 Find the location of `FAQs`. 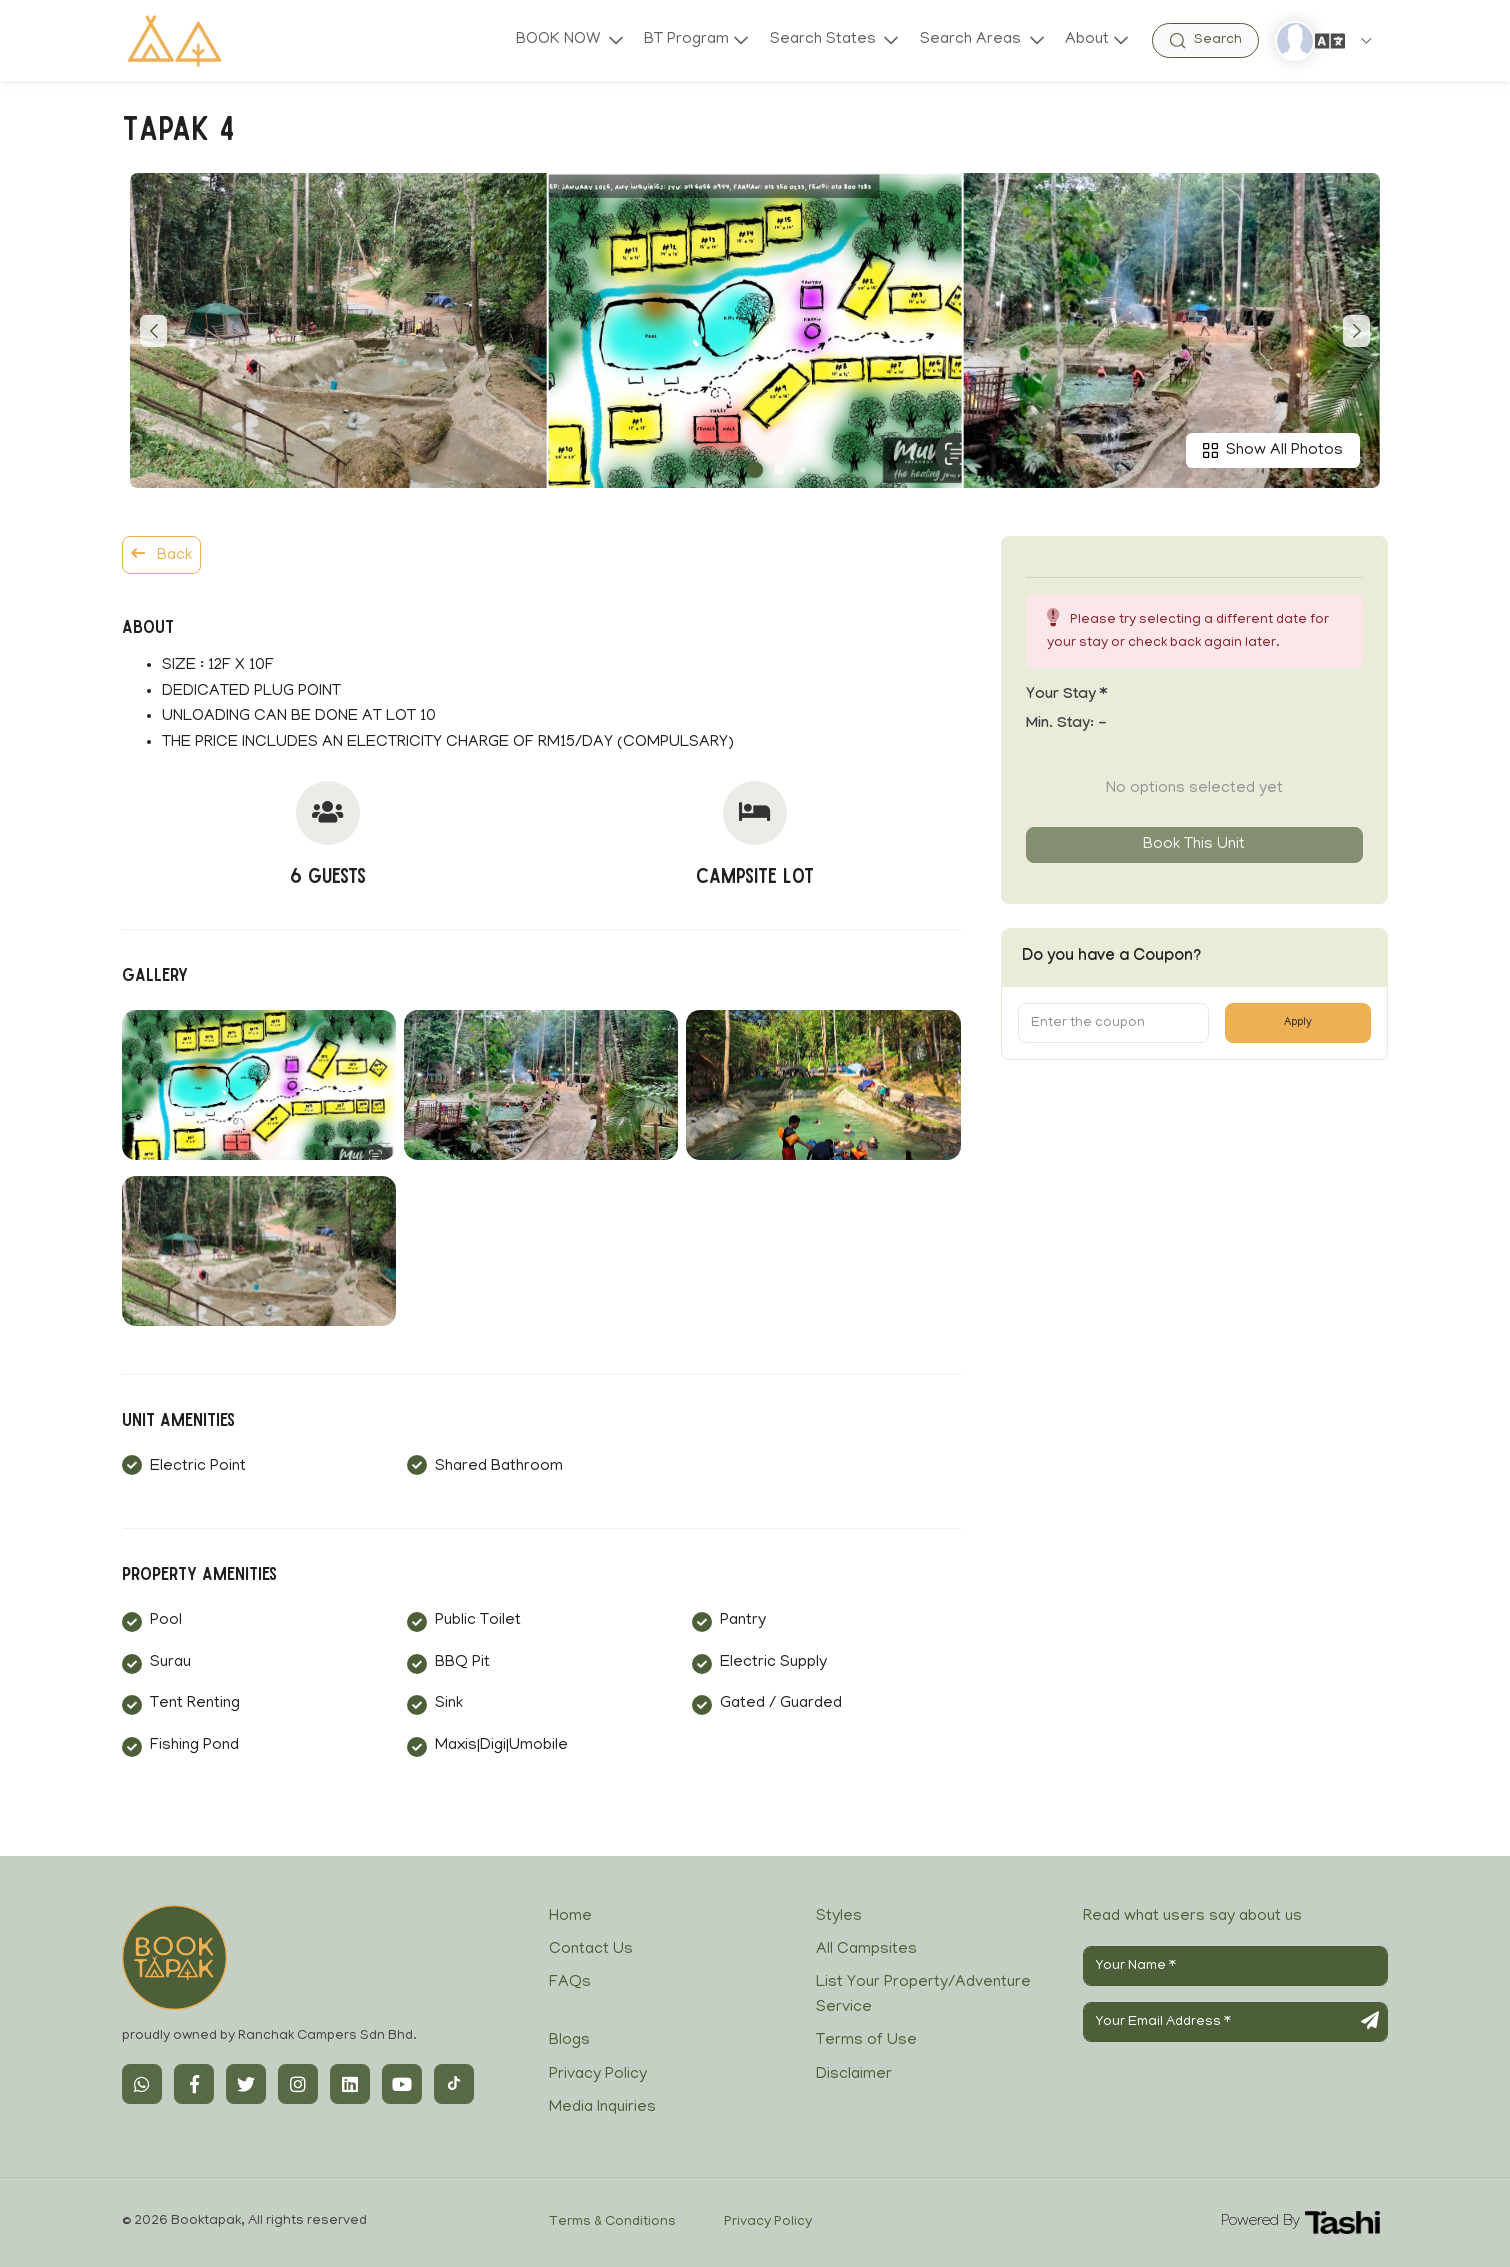

FAQs is located at coordinates (570, 1983).